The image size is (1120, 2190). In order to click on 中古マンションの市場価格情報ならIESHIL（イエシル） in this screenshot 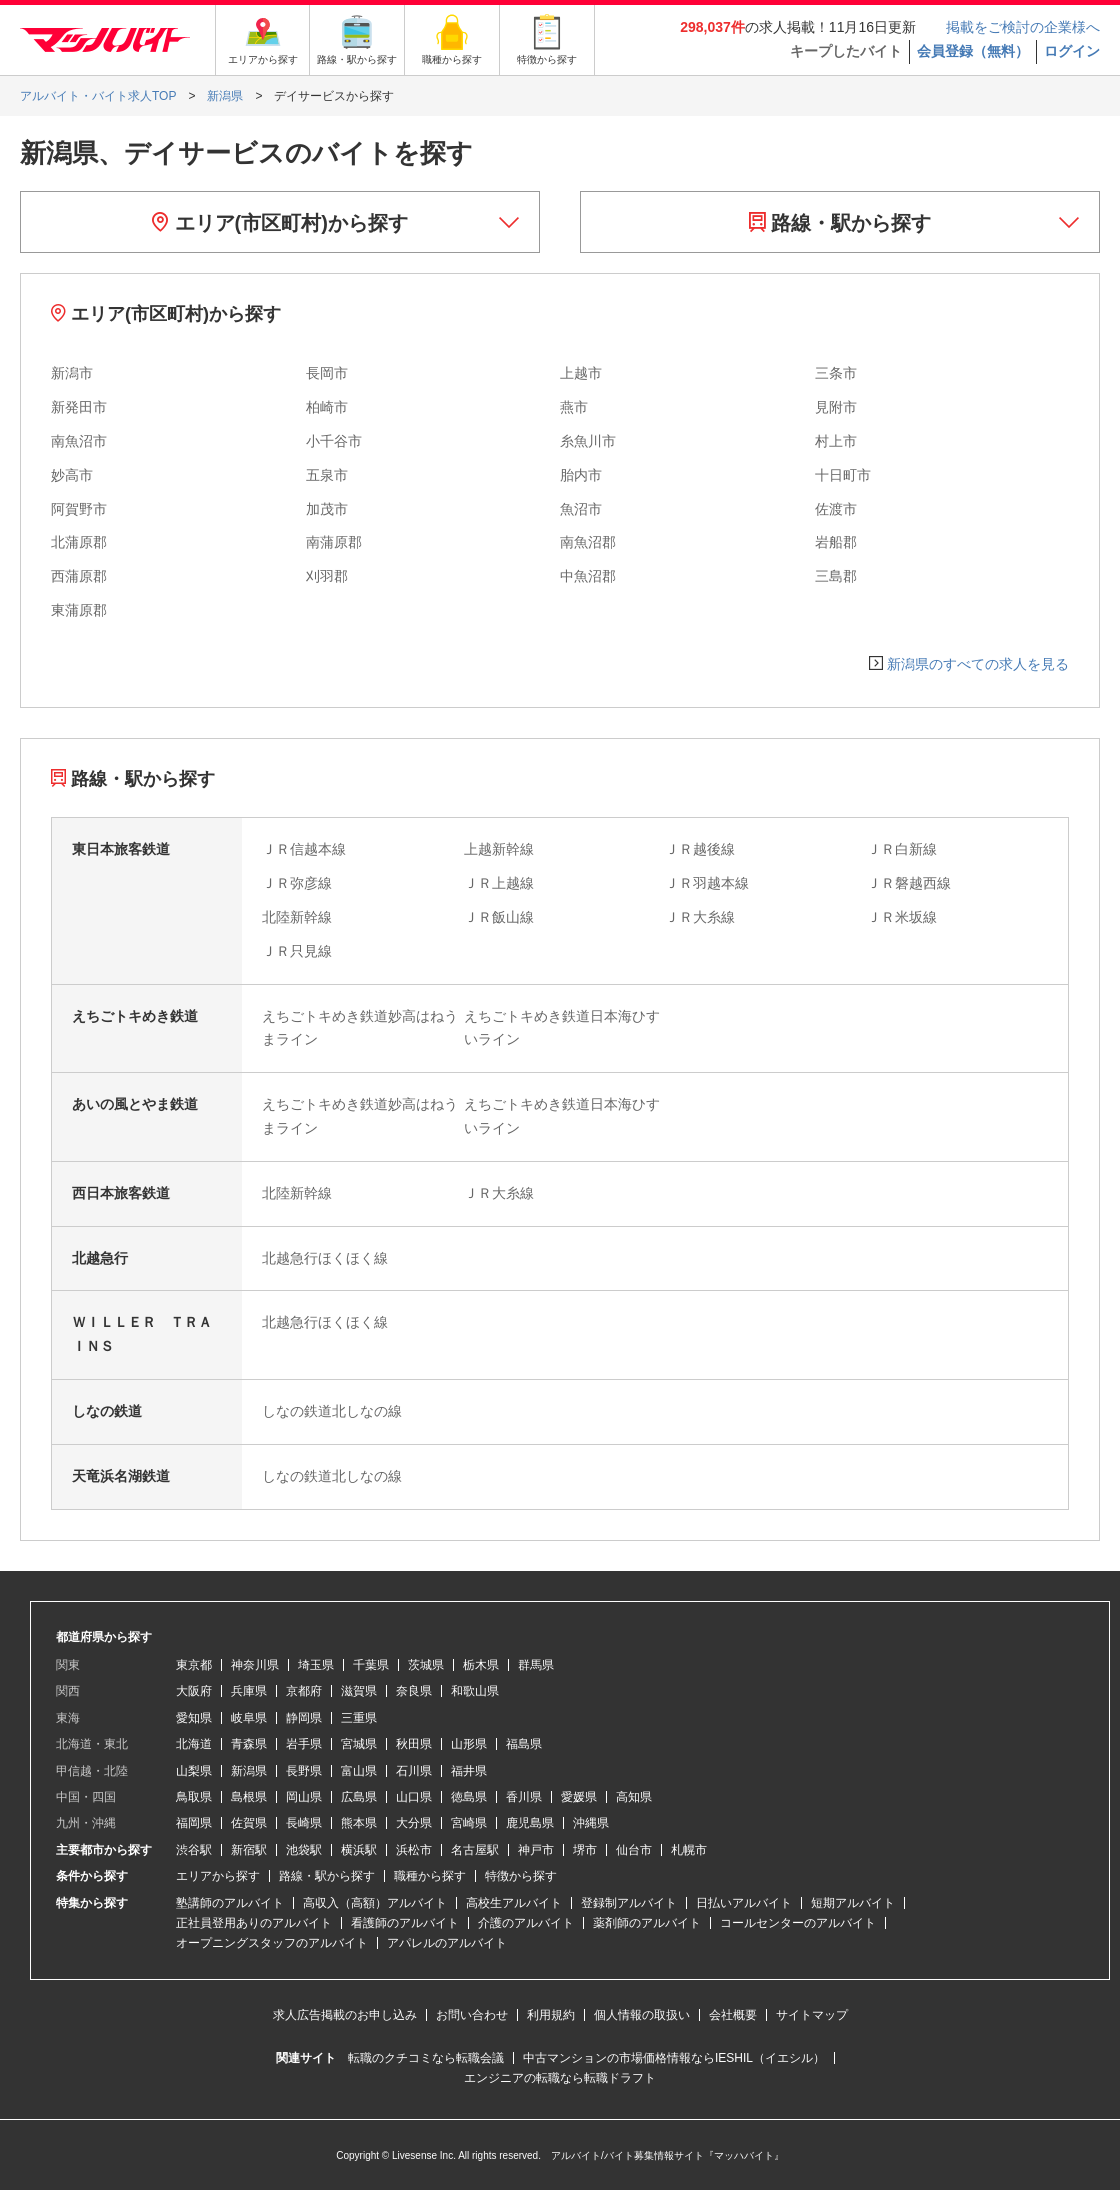, I will do `click(674, 2058)`.